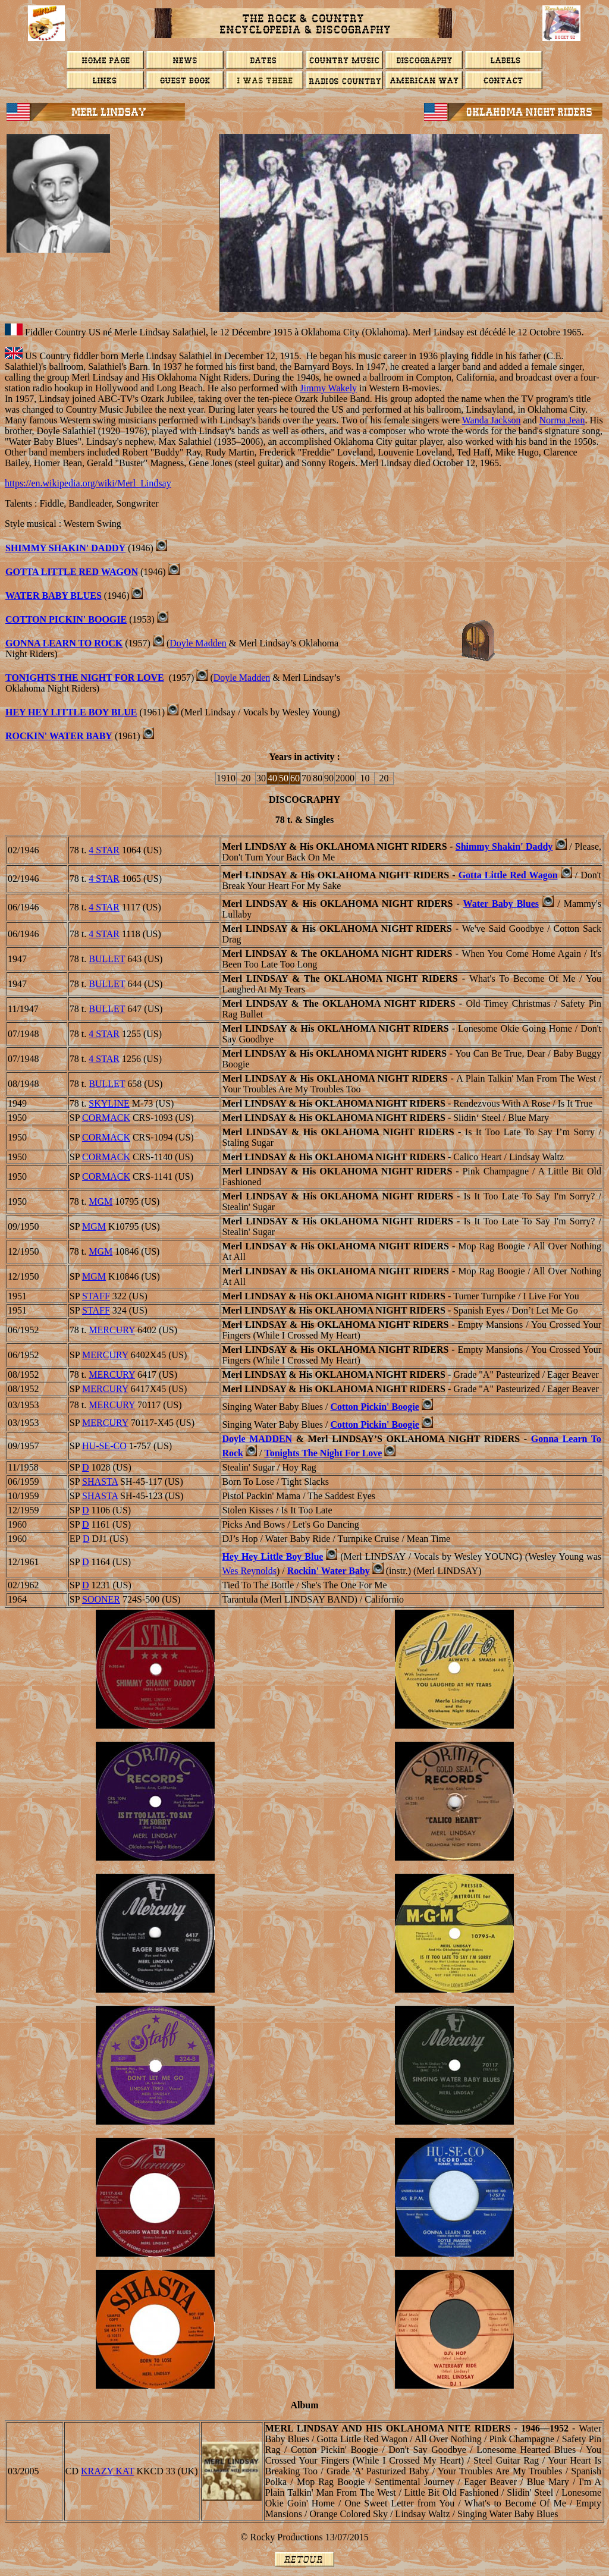  What do you see at coordinates (491, 420) in the screenshot?
I see `Wanda Jackson` at bounding box center [491, 420].